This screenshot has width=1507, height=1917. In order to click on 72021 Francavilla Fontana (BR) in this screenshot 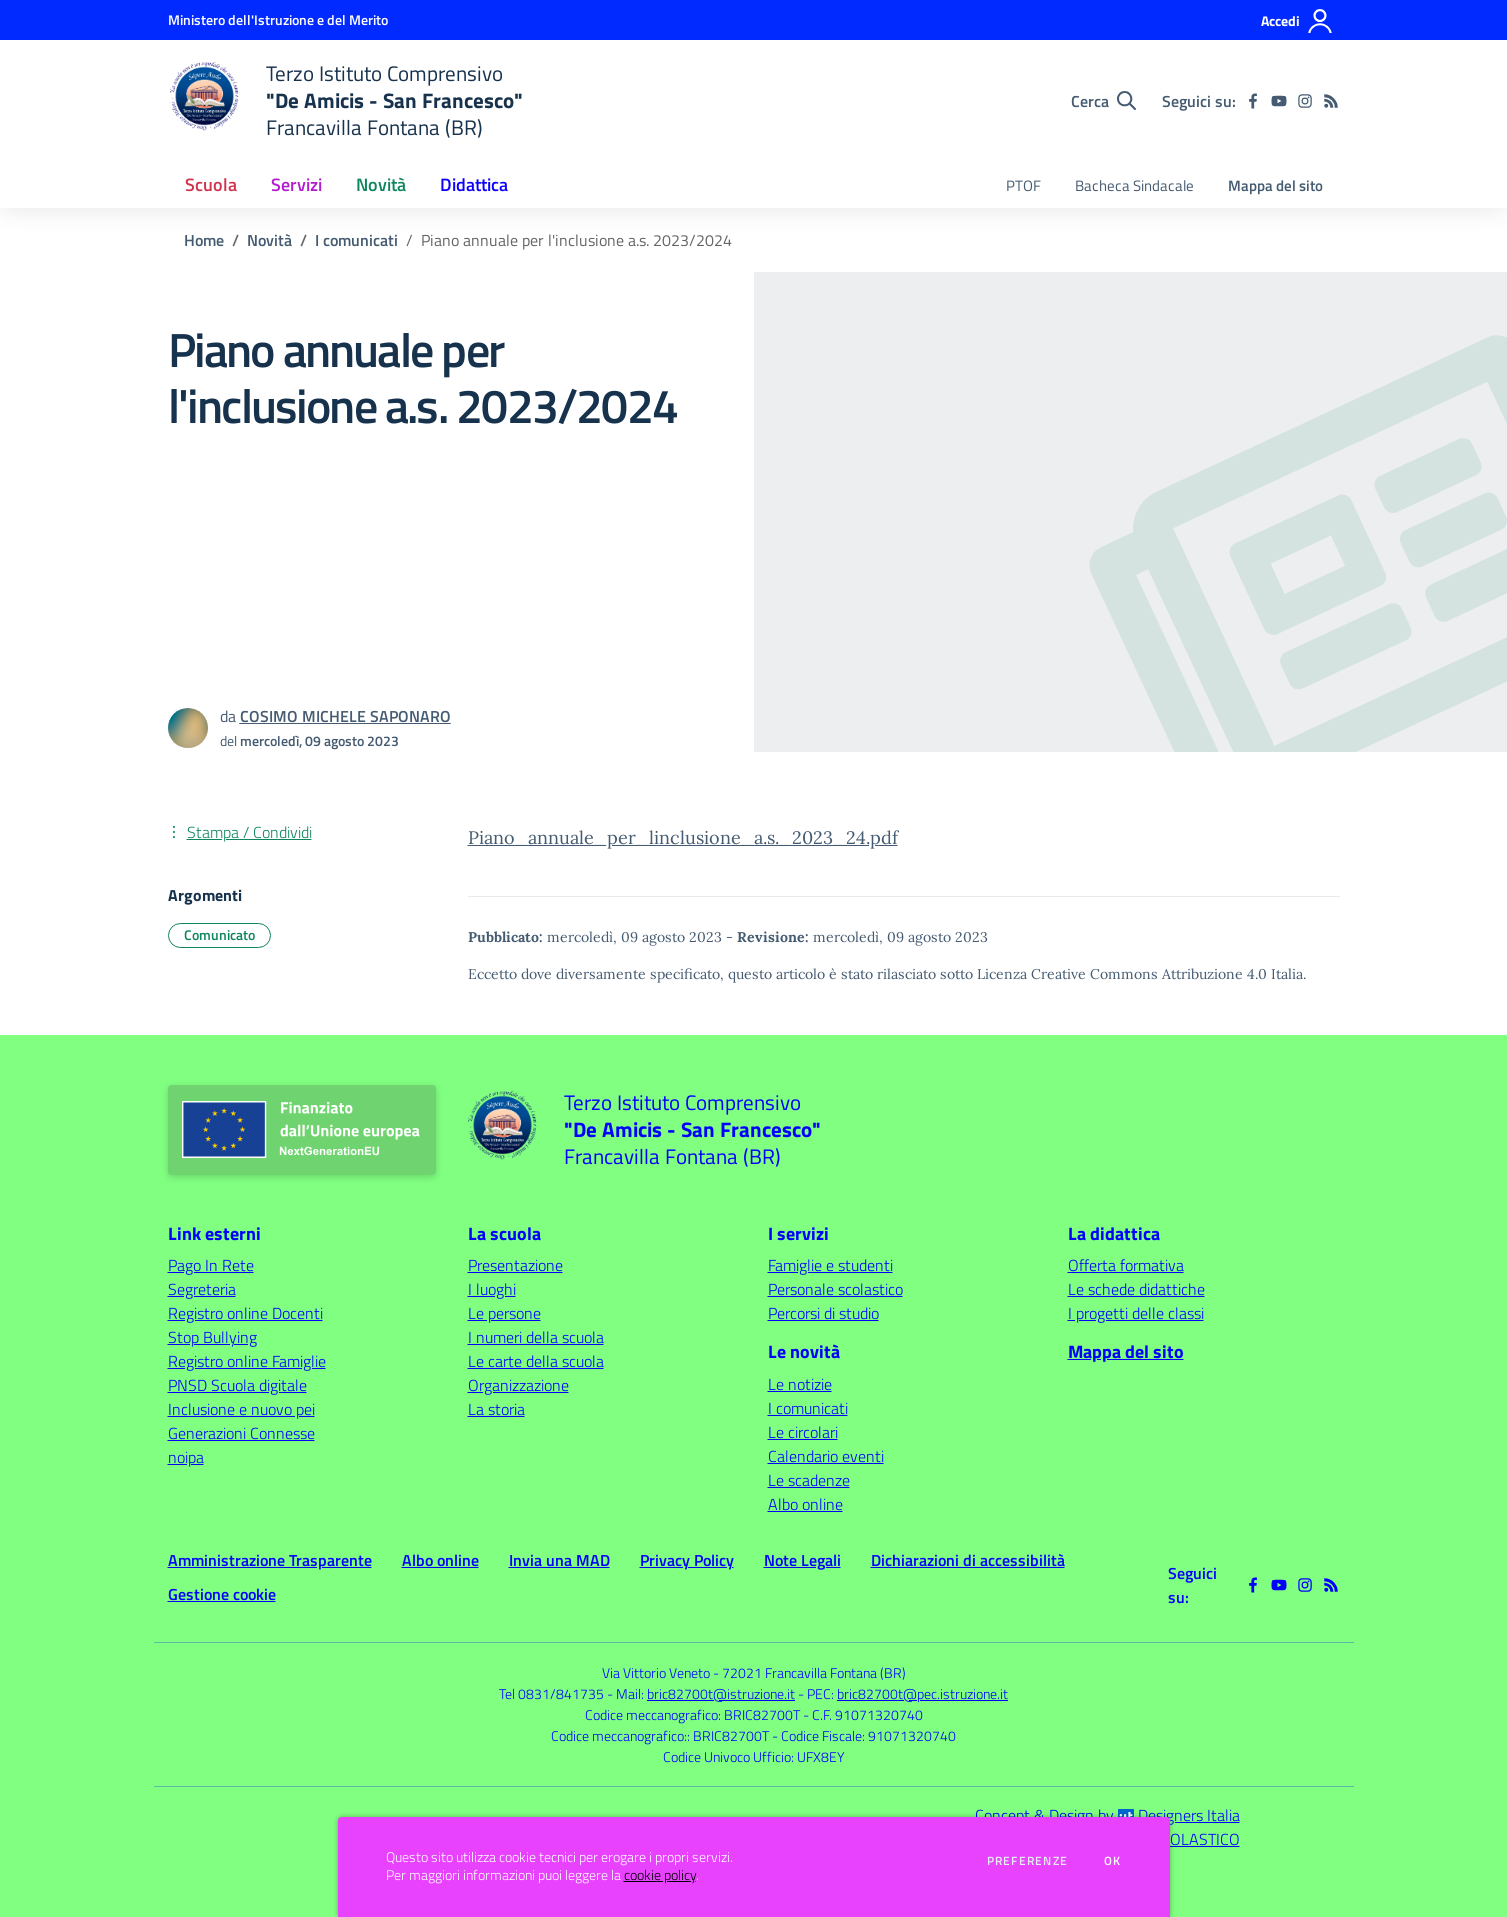, I will do `click(814, 1672)`.